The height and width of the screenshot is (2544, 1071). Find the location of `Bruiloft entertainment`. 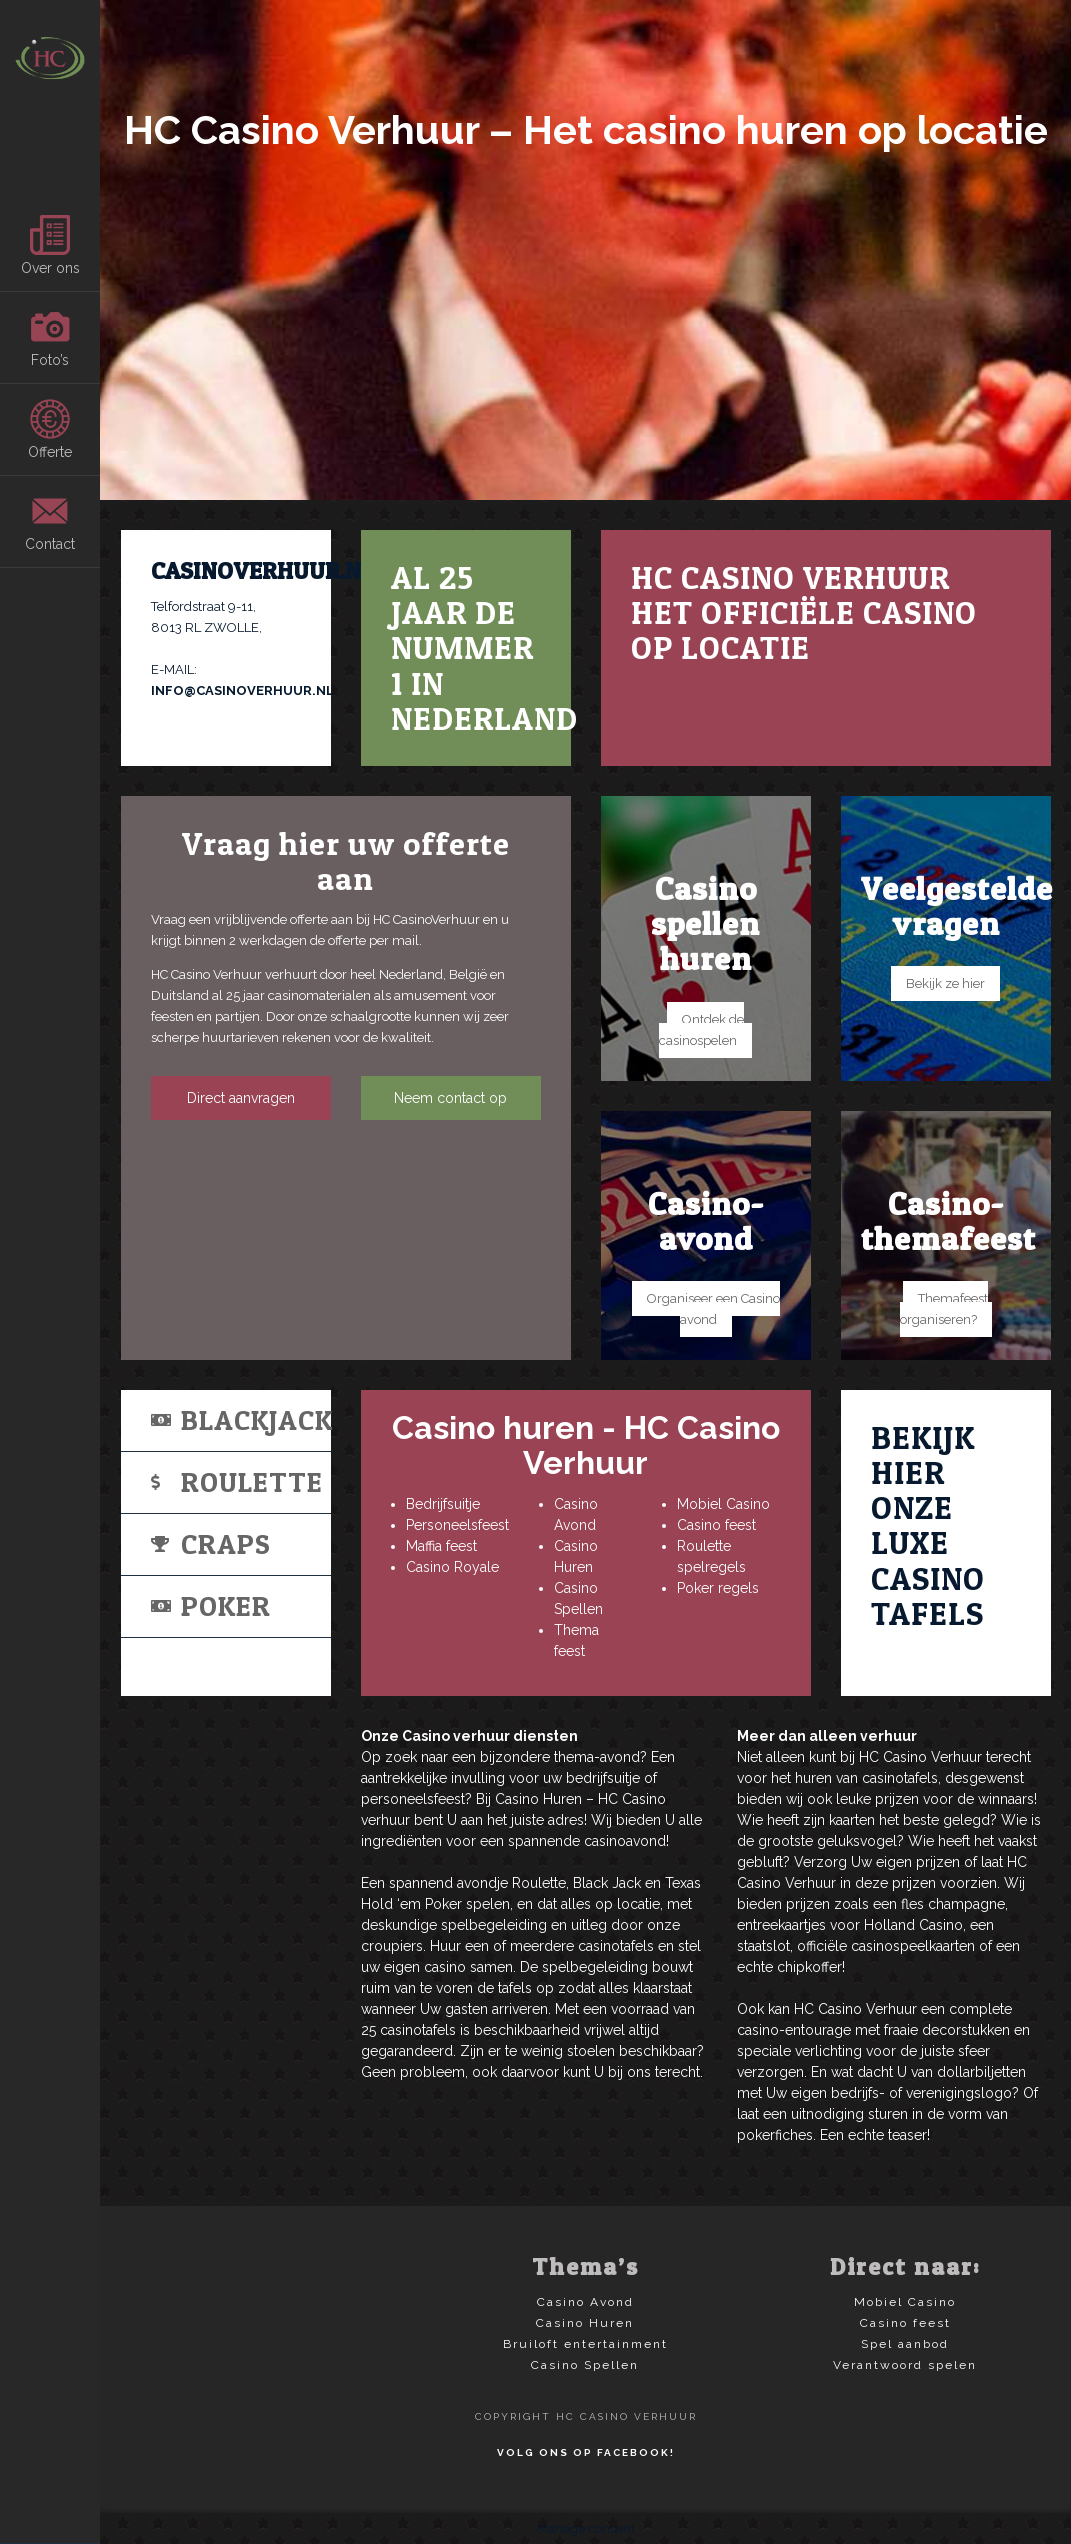

Bruiloft entertainment is located at coordinates (585, 2344).